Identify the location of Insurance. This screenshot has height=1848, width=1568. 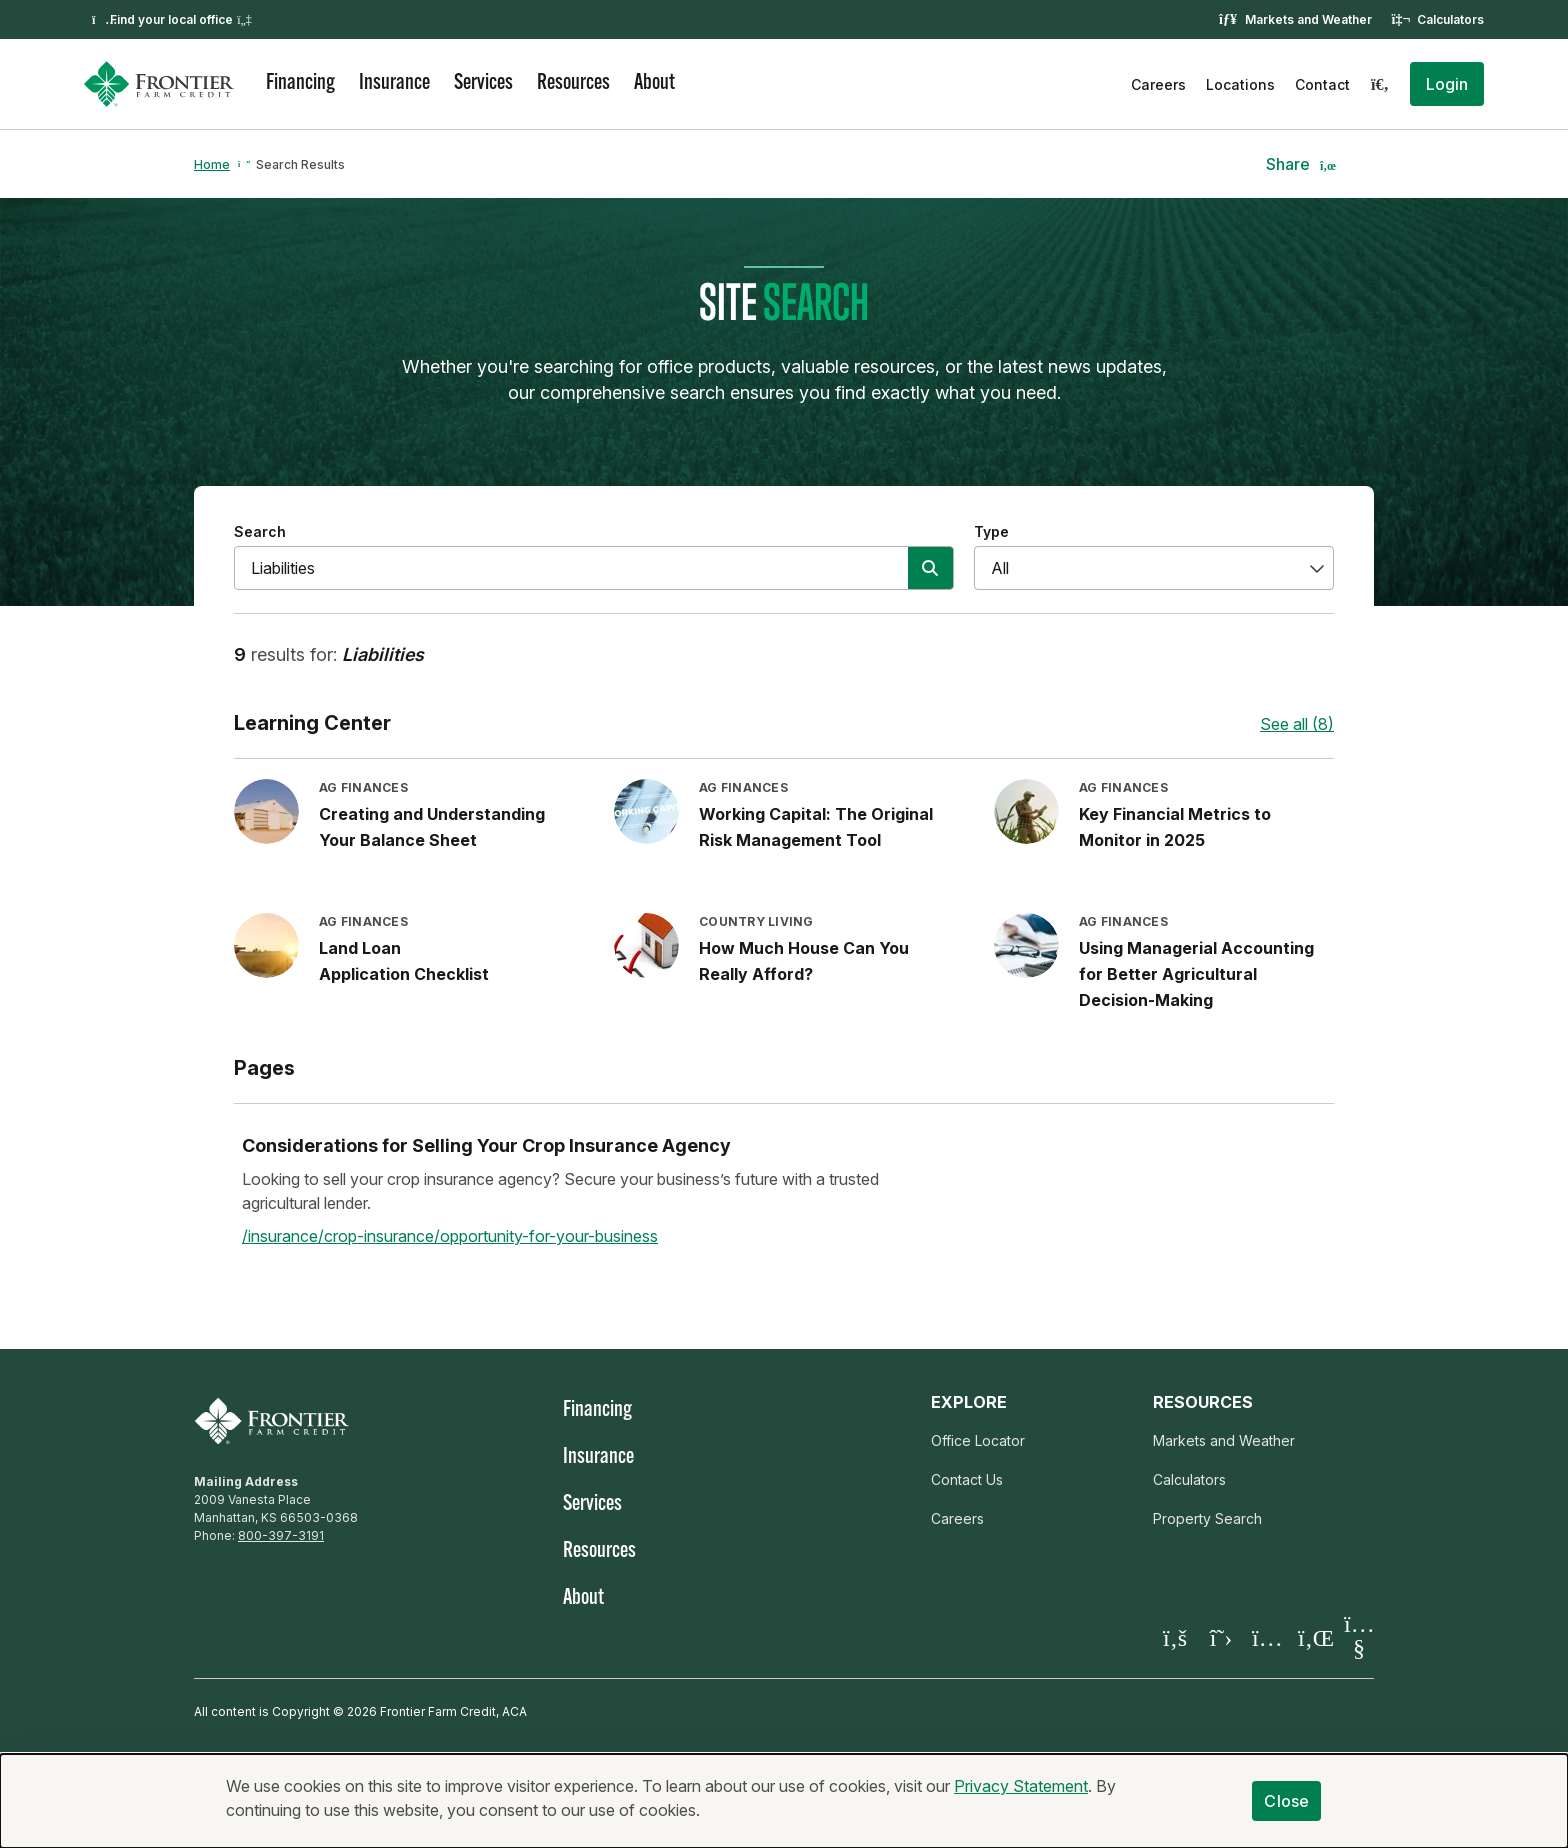
(394, 83).